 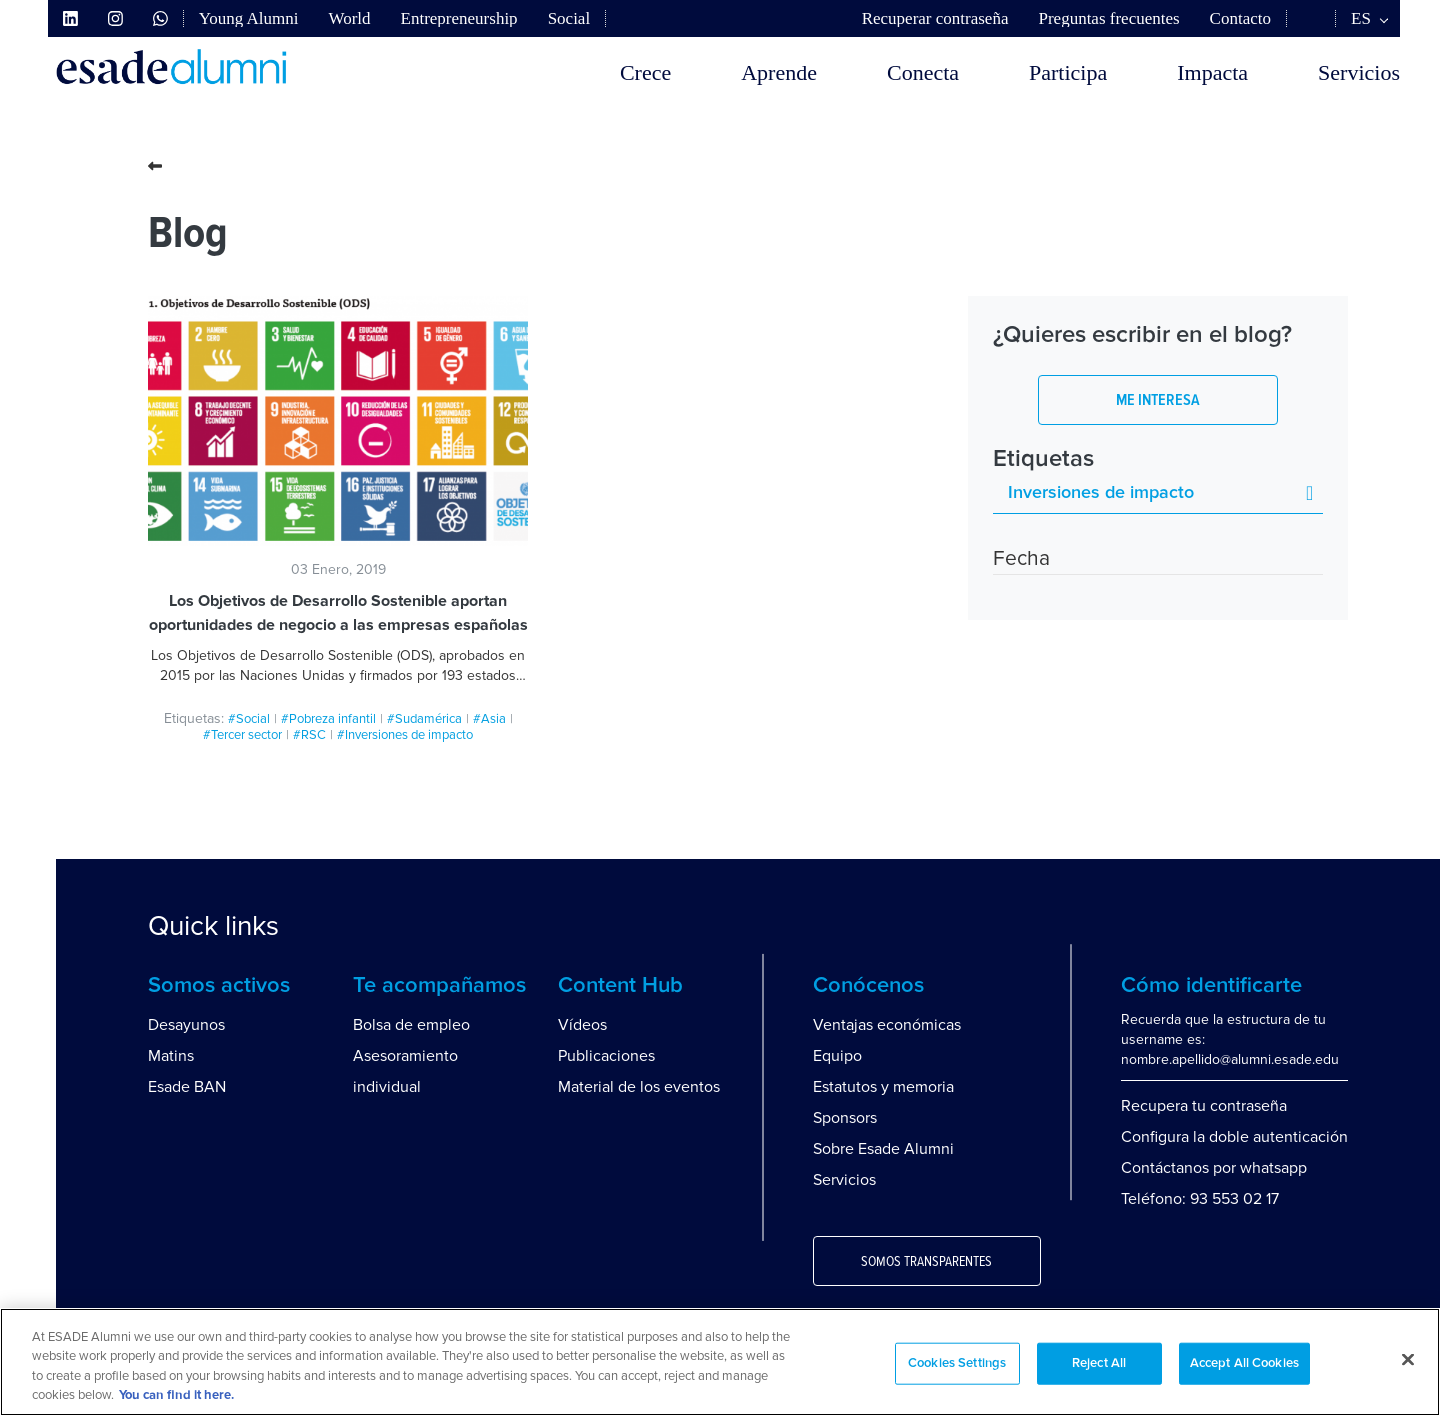 What do you see at coordinates (837, 1056) in the screenshot?
I see `Equipo` at bounding box center [837, 1056].